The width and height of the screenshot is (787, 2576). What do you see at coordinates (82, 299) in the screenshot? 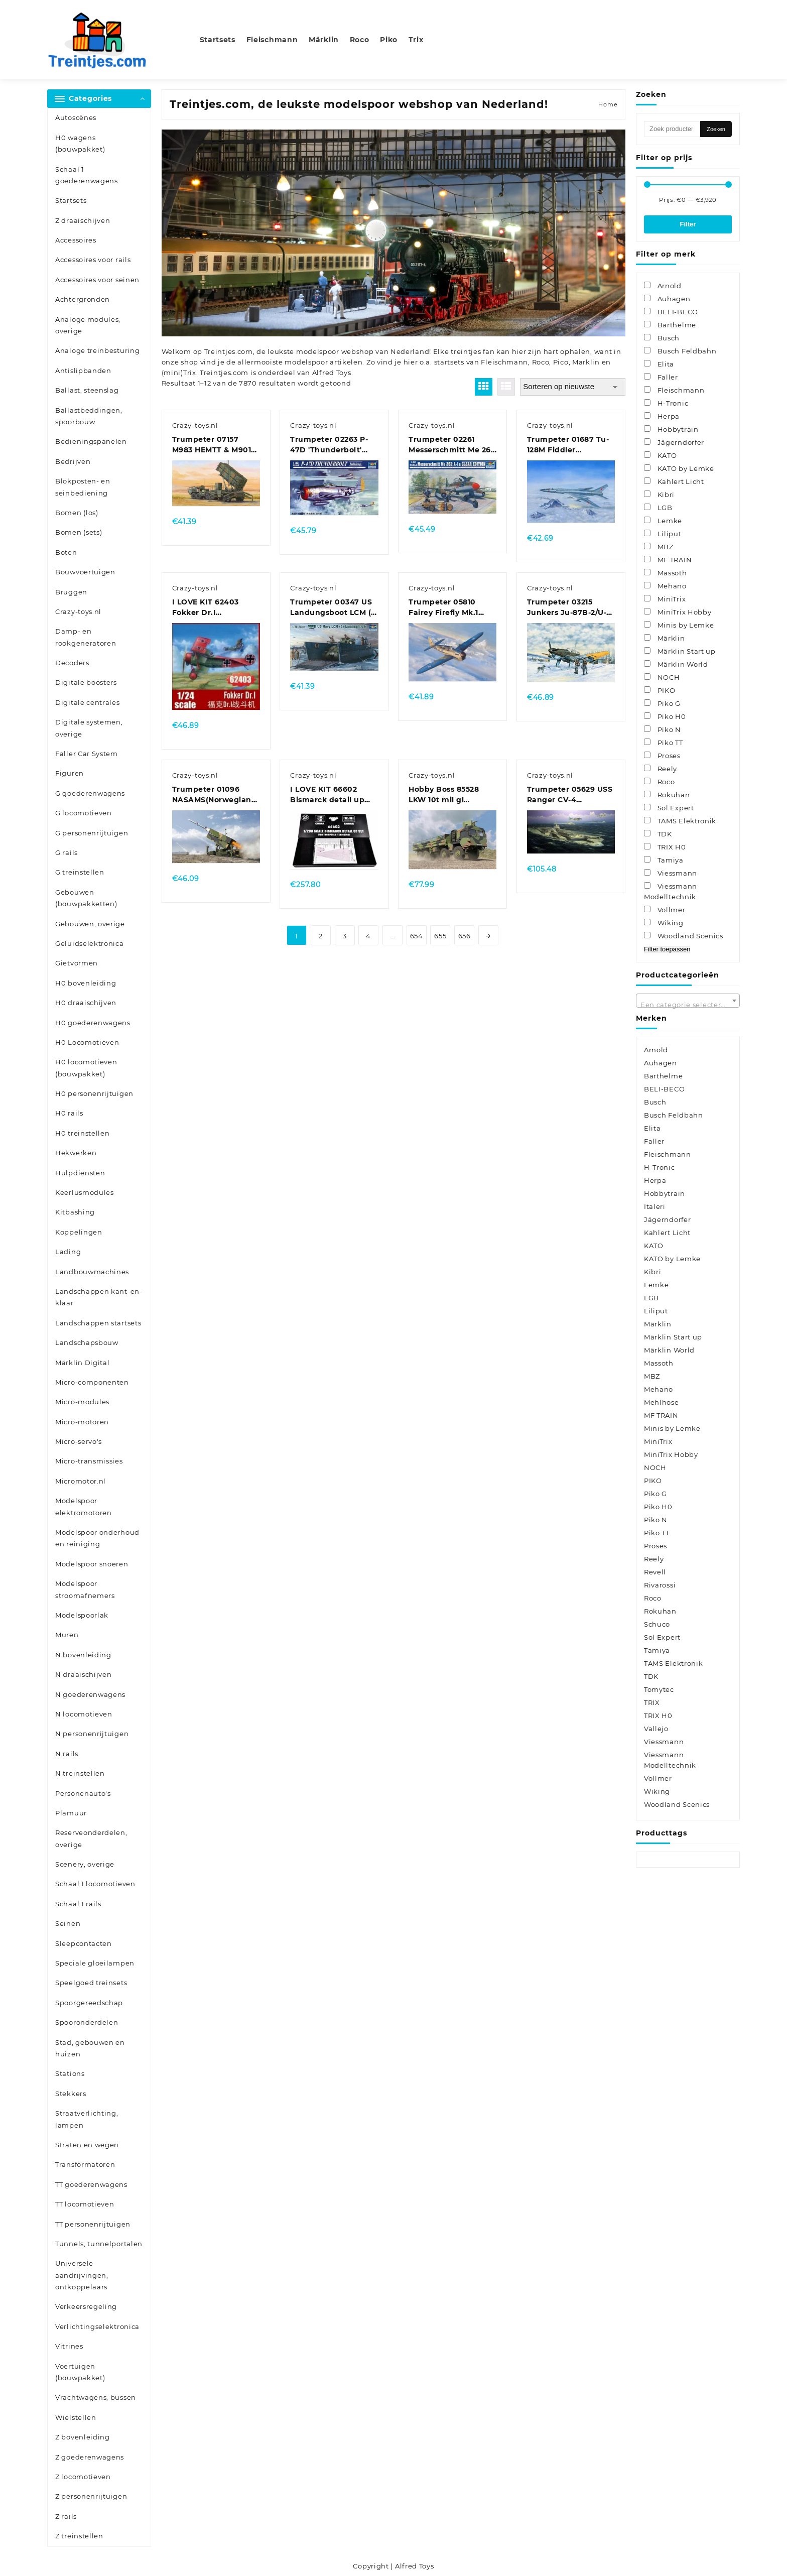
I see `Achtergronden` at bounding box center [82, 299].